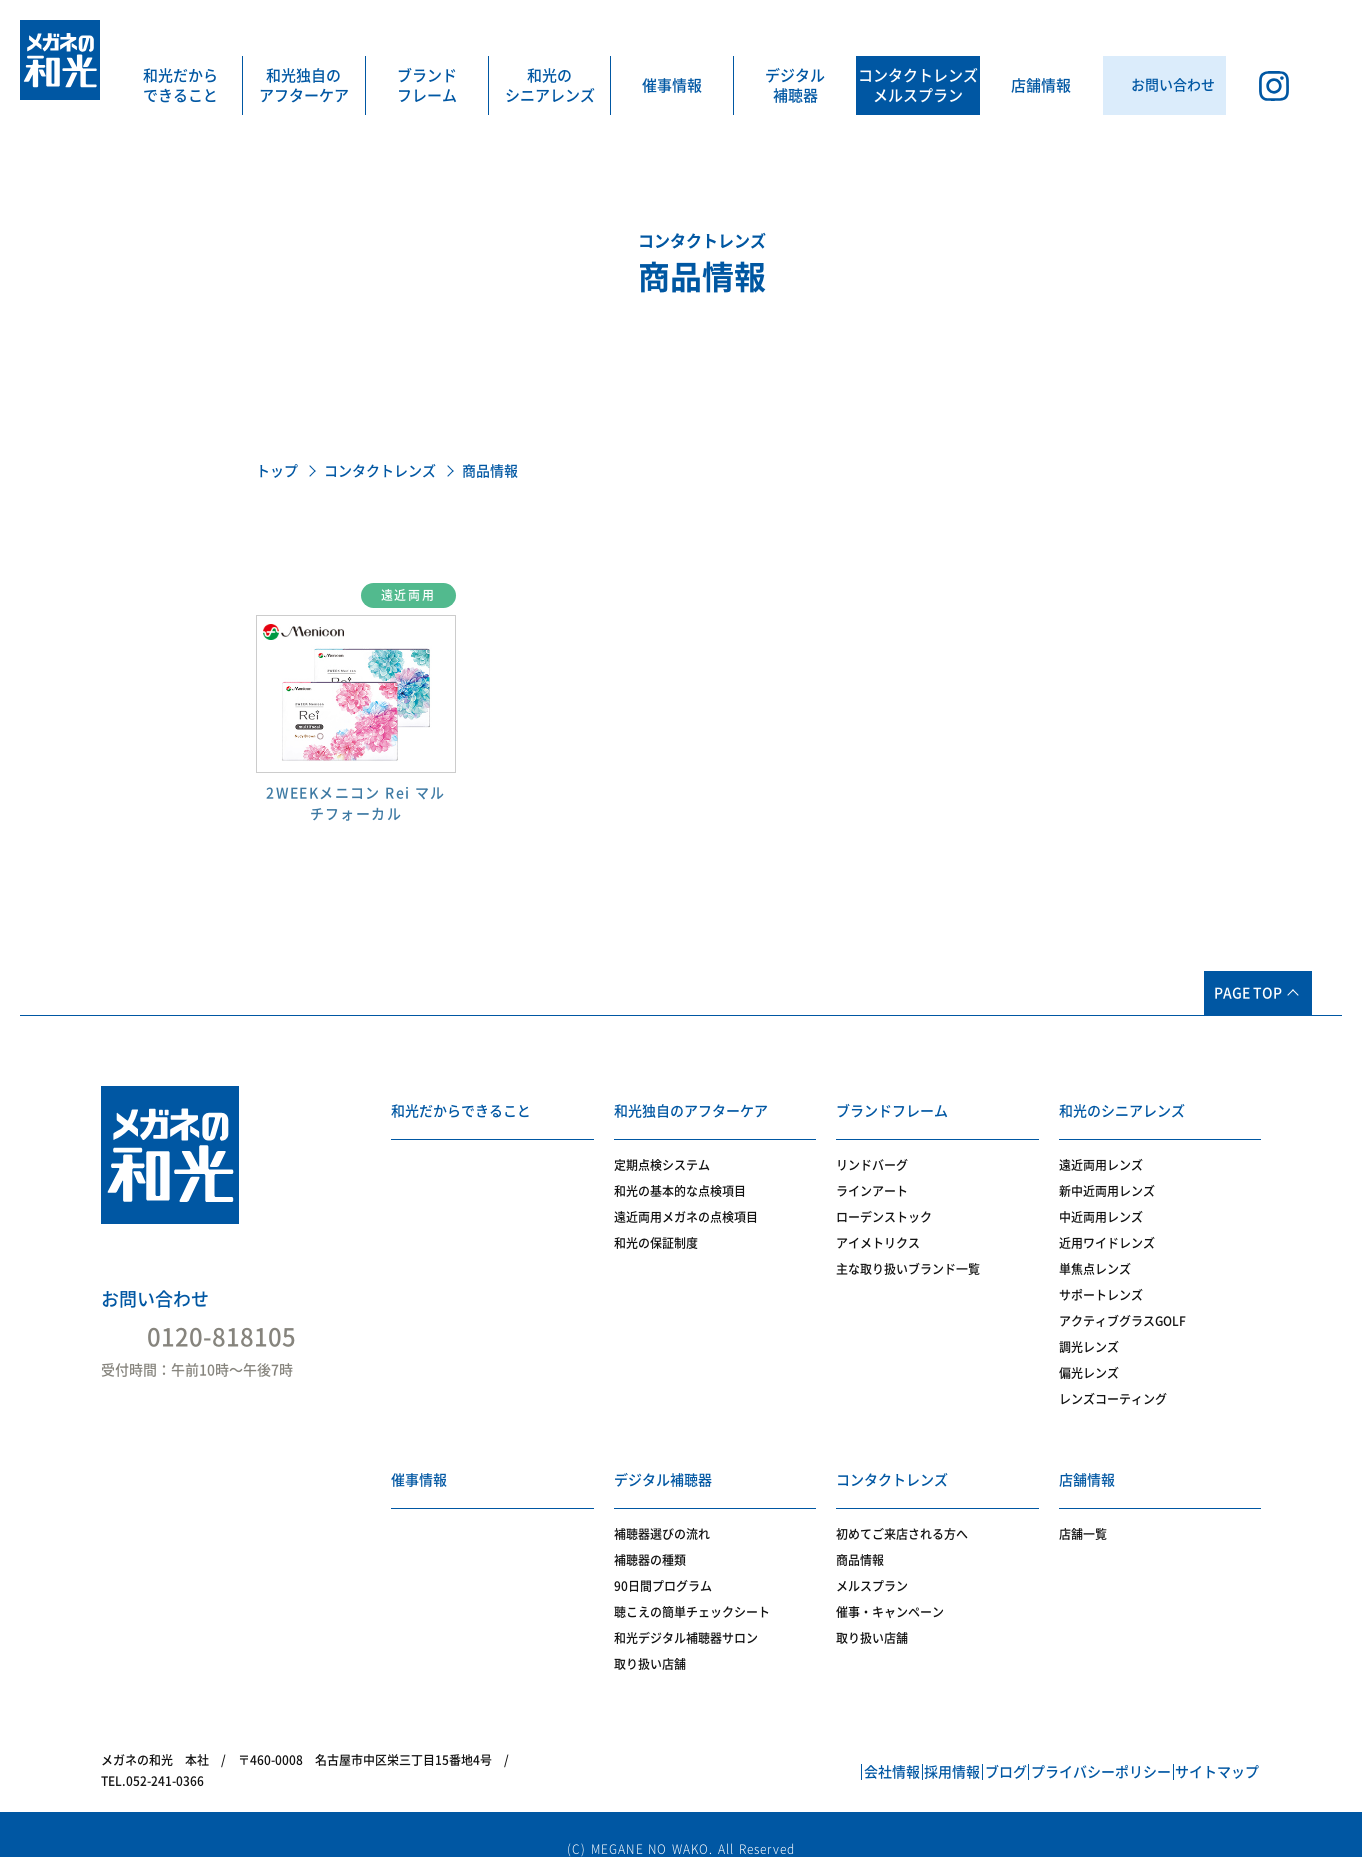  Describe the element at coordinates (1101, 1284) in the screenshot. I see `サポートレンズ` at that location.